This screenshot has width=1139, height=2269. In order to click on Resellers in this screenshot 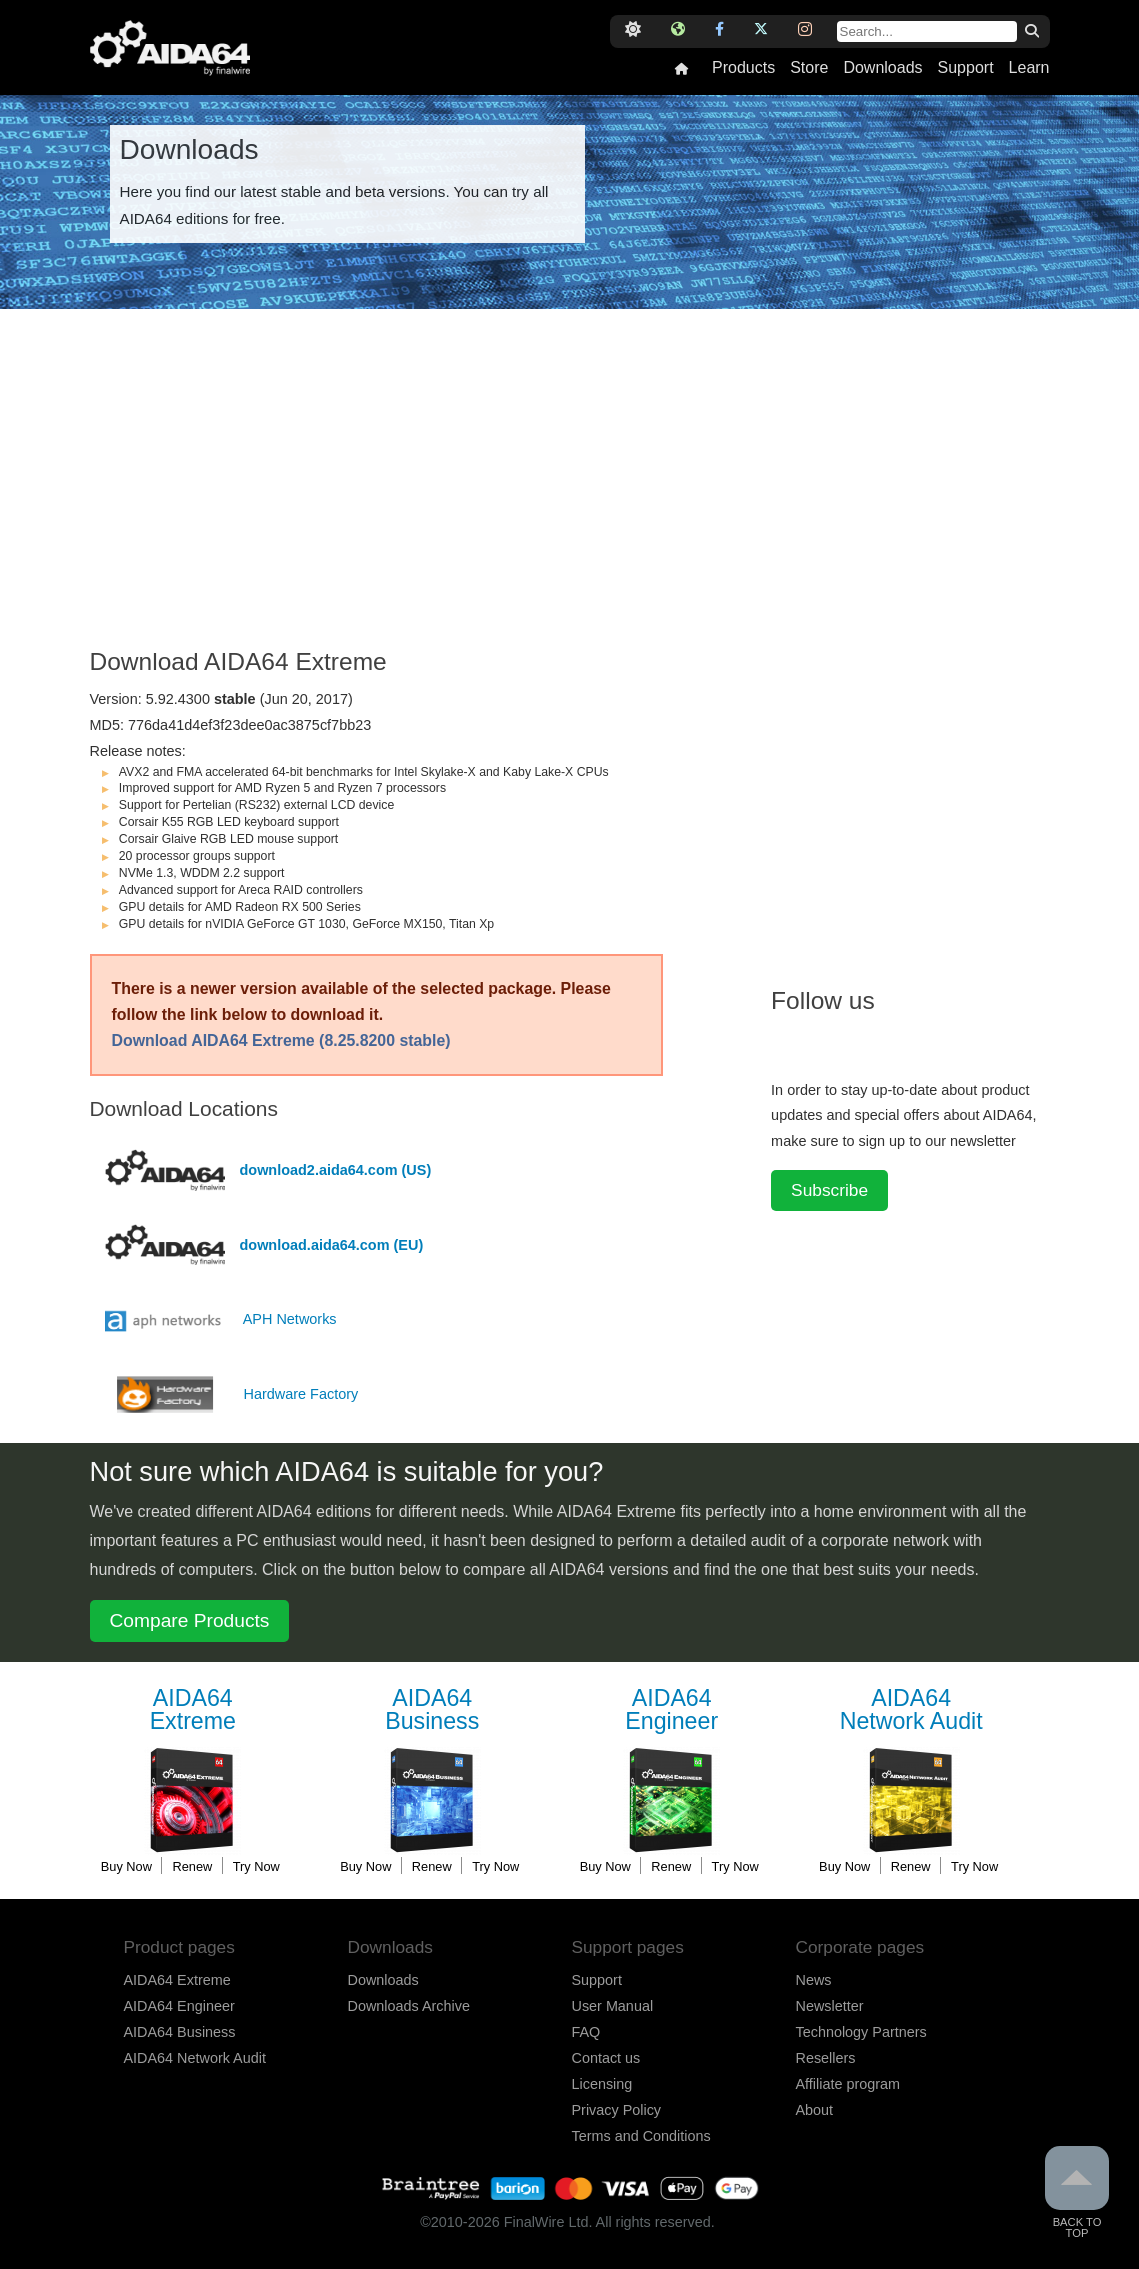, I will do `click(826, 2058)`.